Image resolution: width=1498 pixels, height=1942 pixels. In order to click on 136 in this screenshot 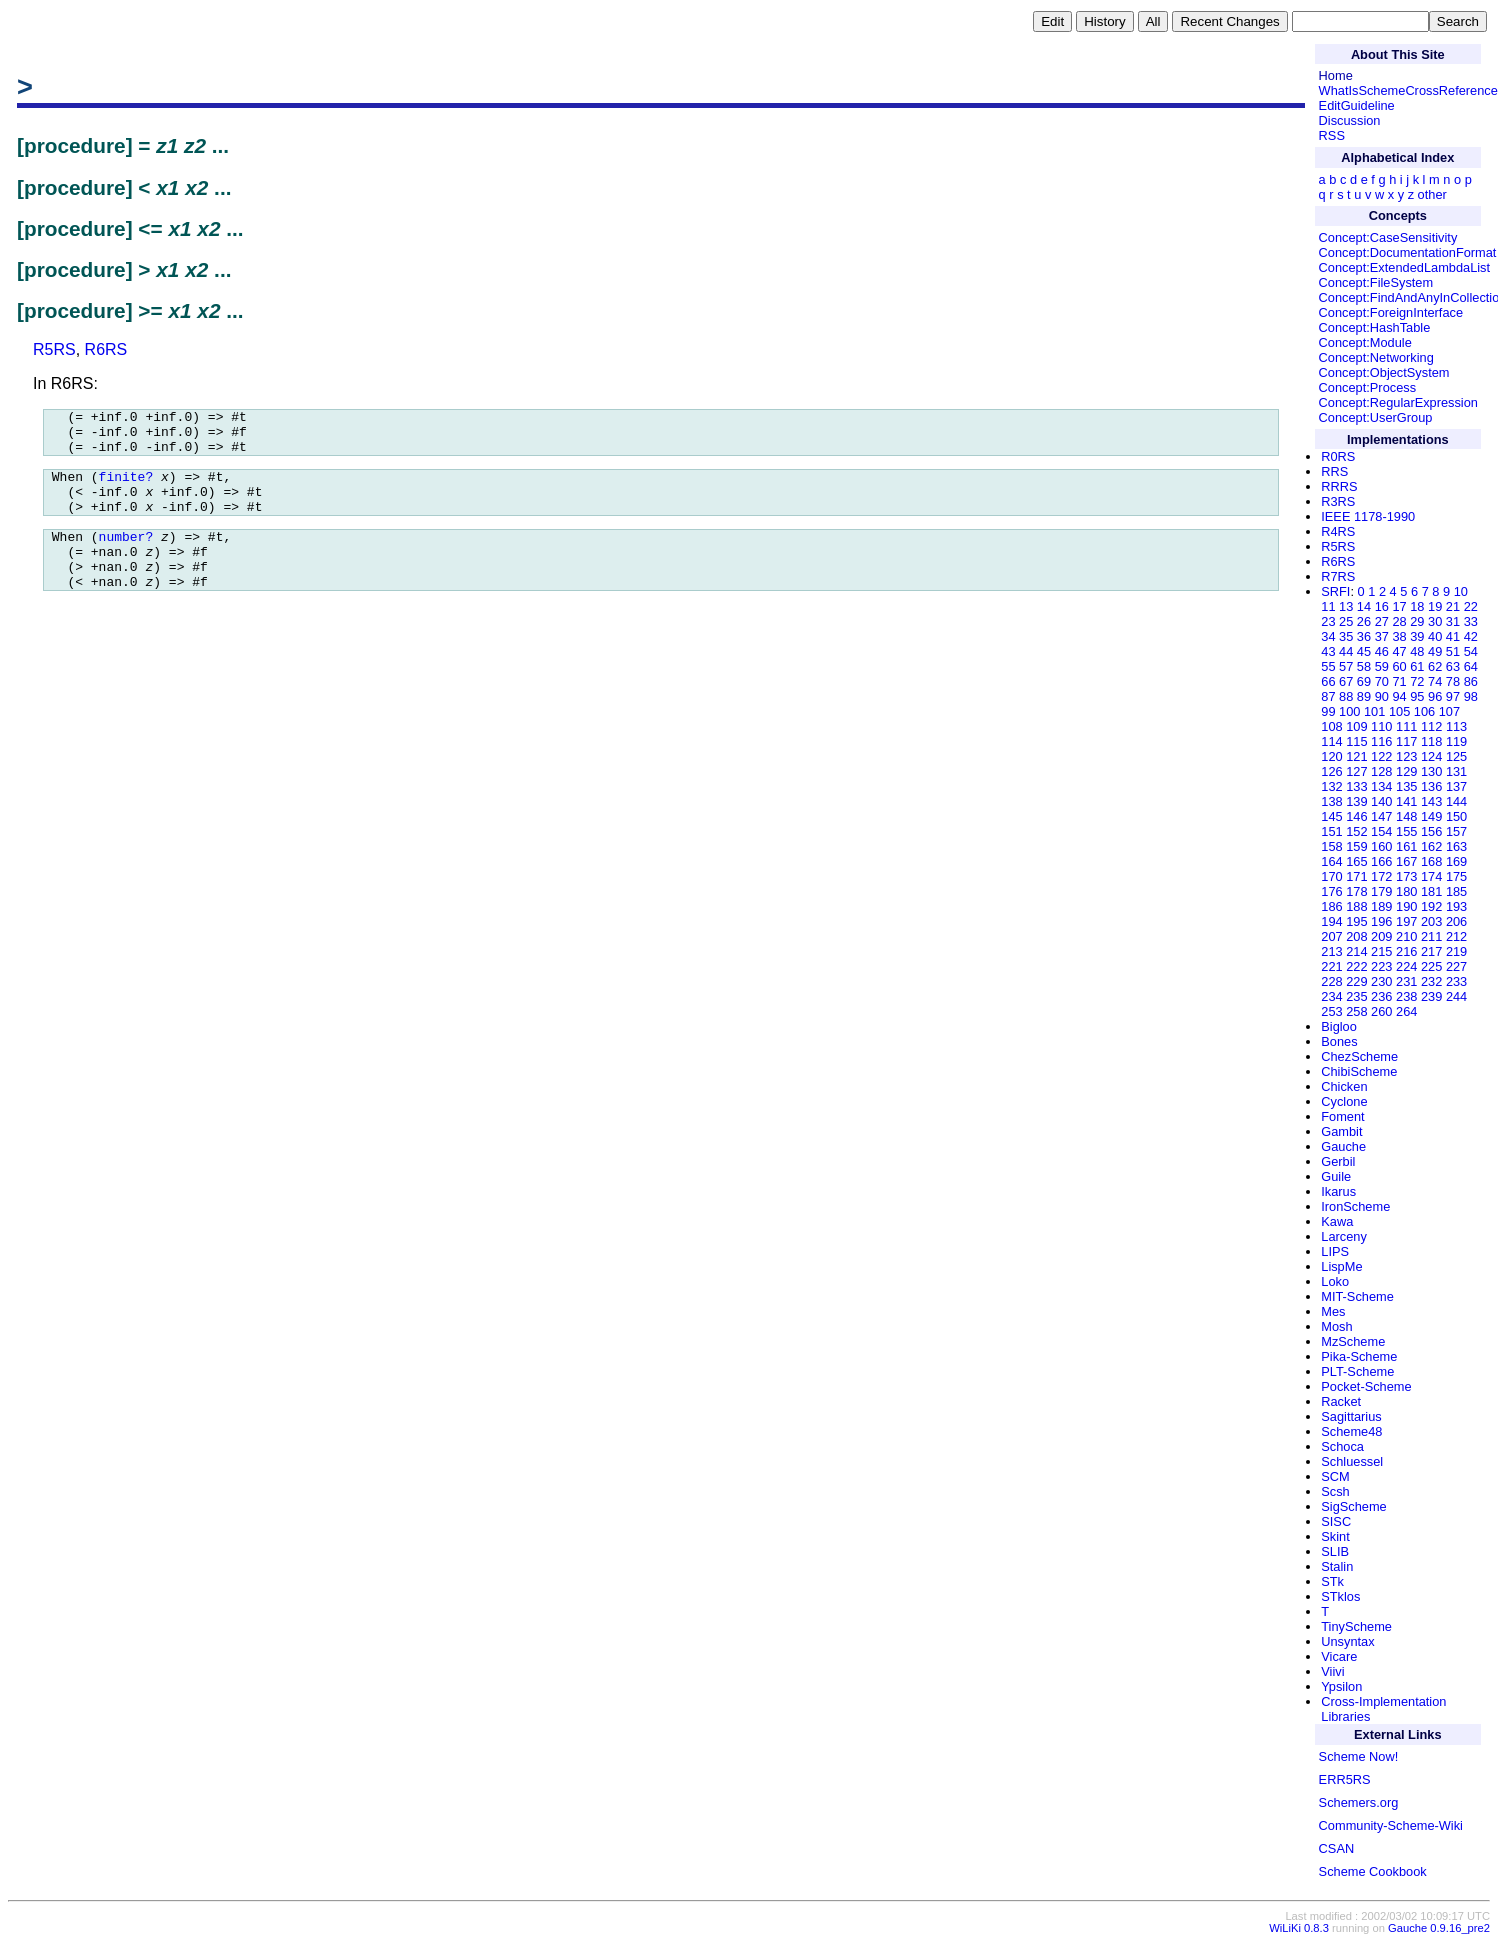, I will do `click(1431, 786)`.